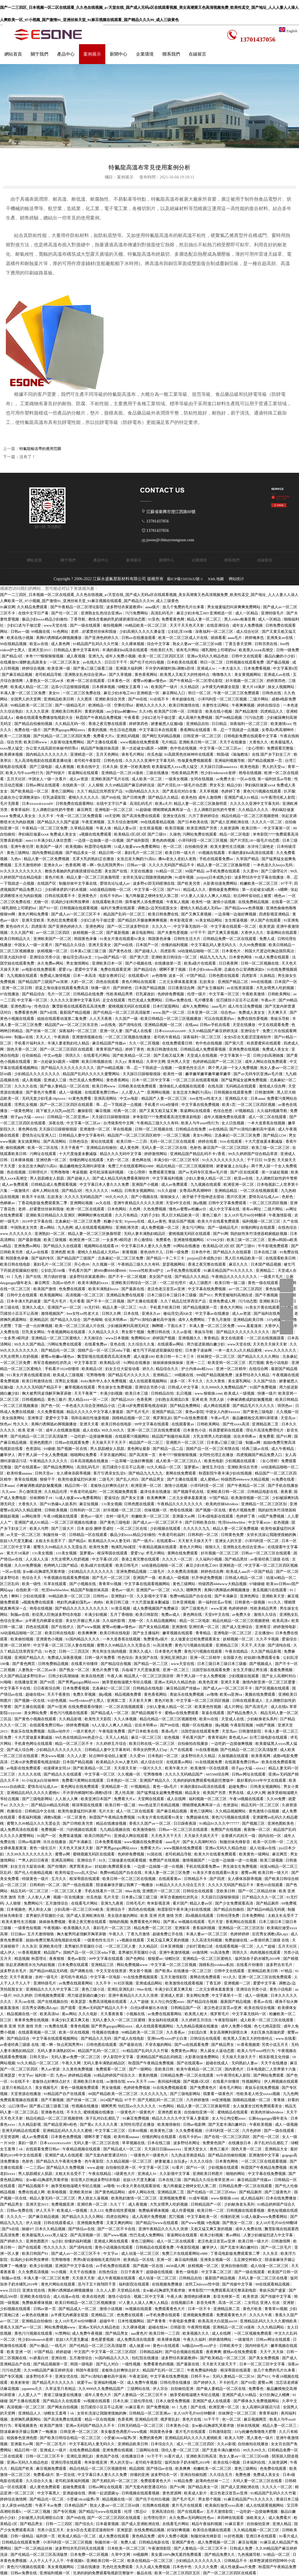  What do you see at coordinates (20, 2382) in the screenshot?
I see `欧美射射射` at bounding box center [20, 2382].